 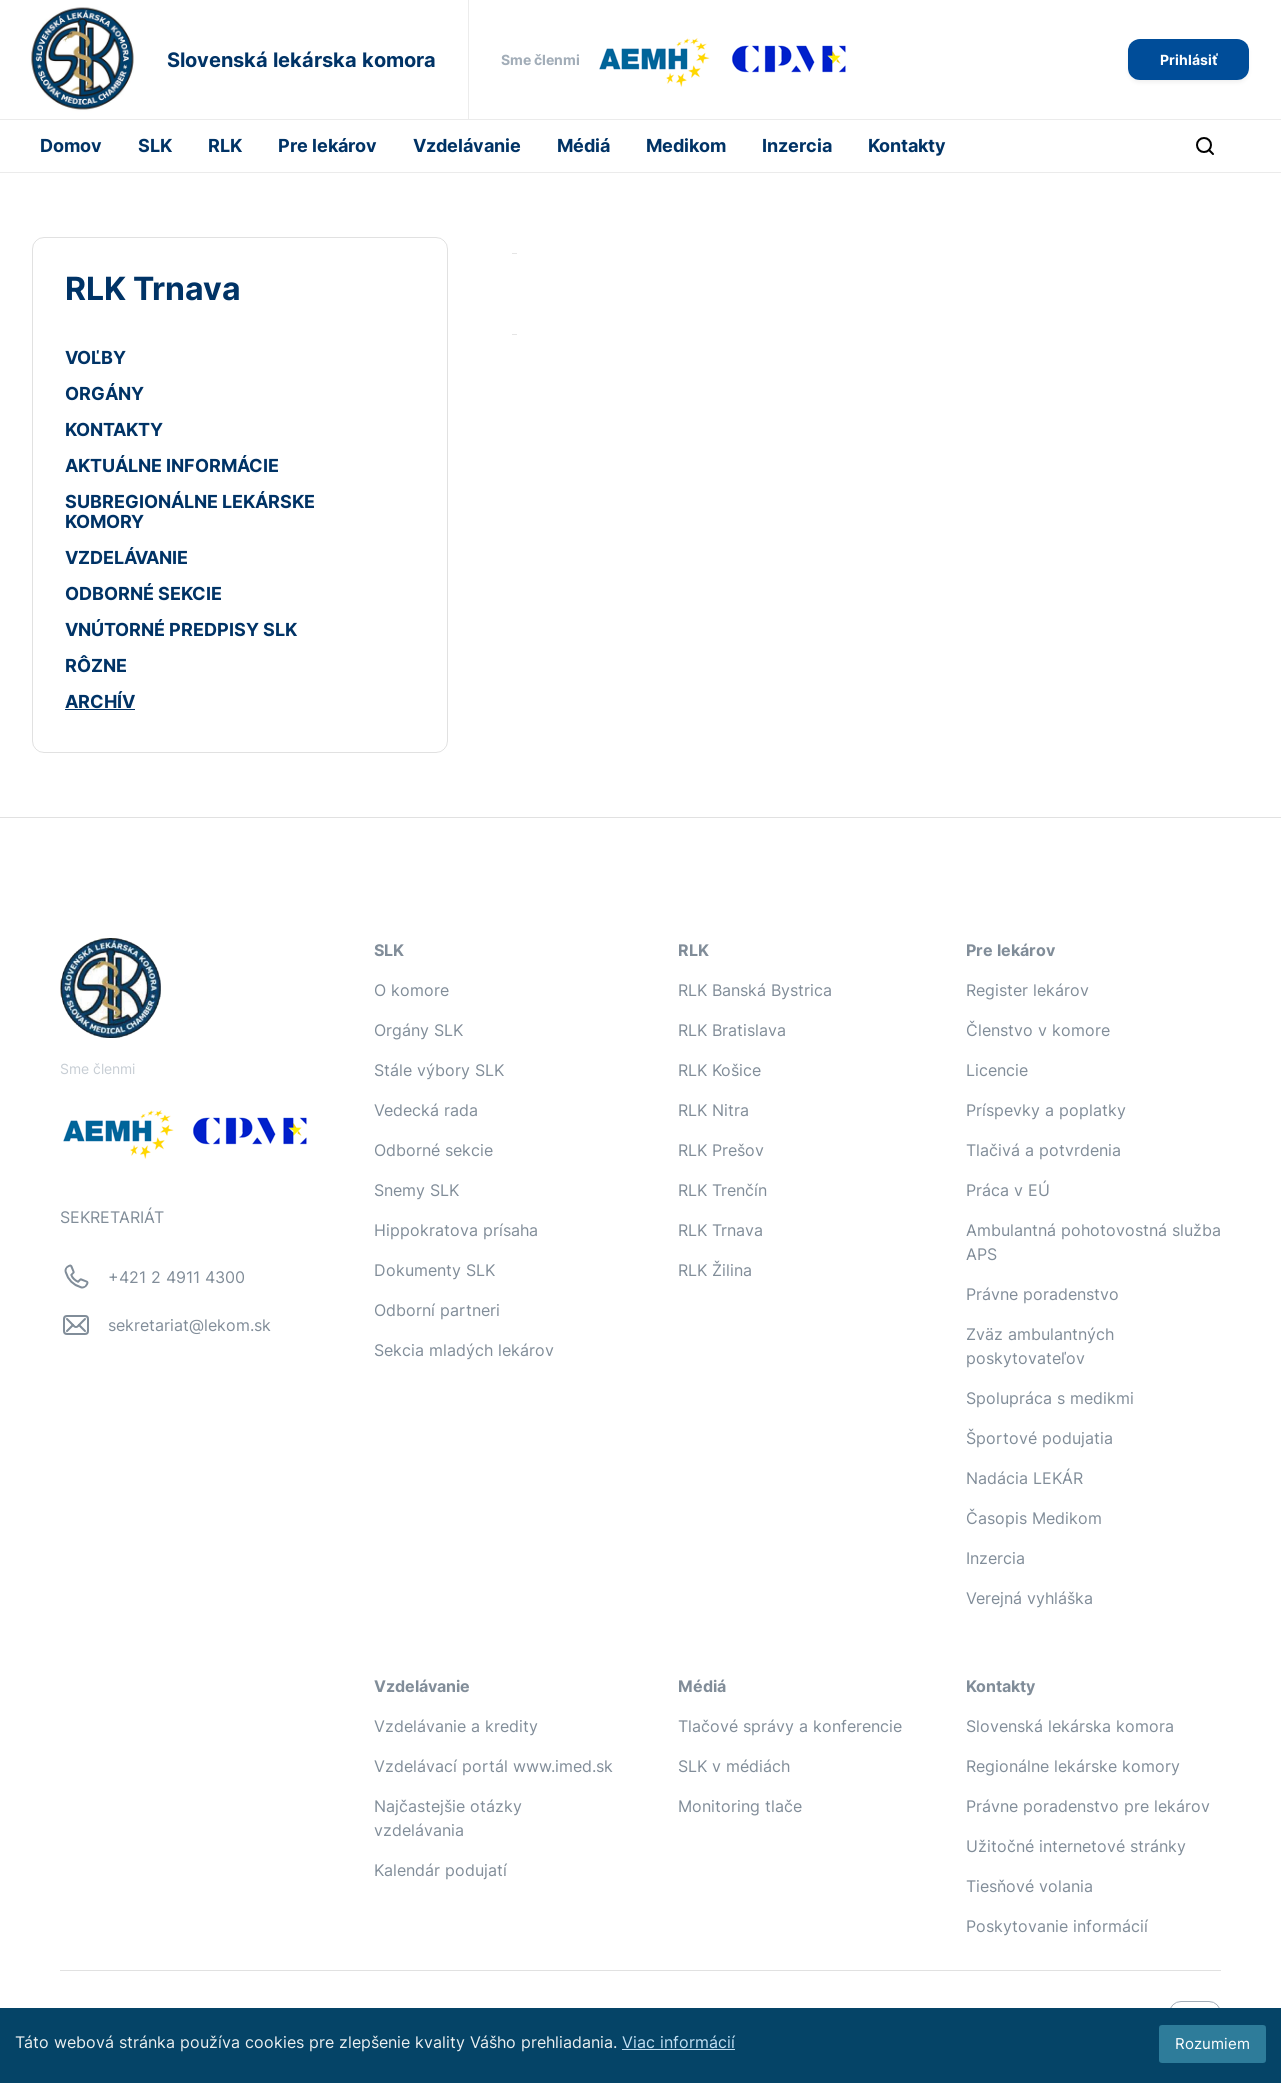 What do you see at coordinates (1029, 1886) in the screenshot?
I see `Tiesňové volania` at bounding box center [1029, 1886].